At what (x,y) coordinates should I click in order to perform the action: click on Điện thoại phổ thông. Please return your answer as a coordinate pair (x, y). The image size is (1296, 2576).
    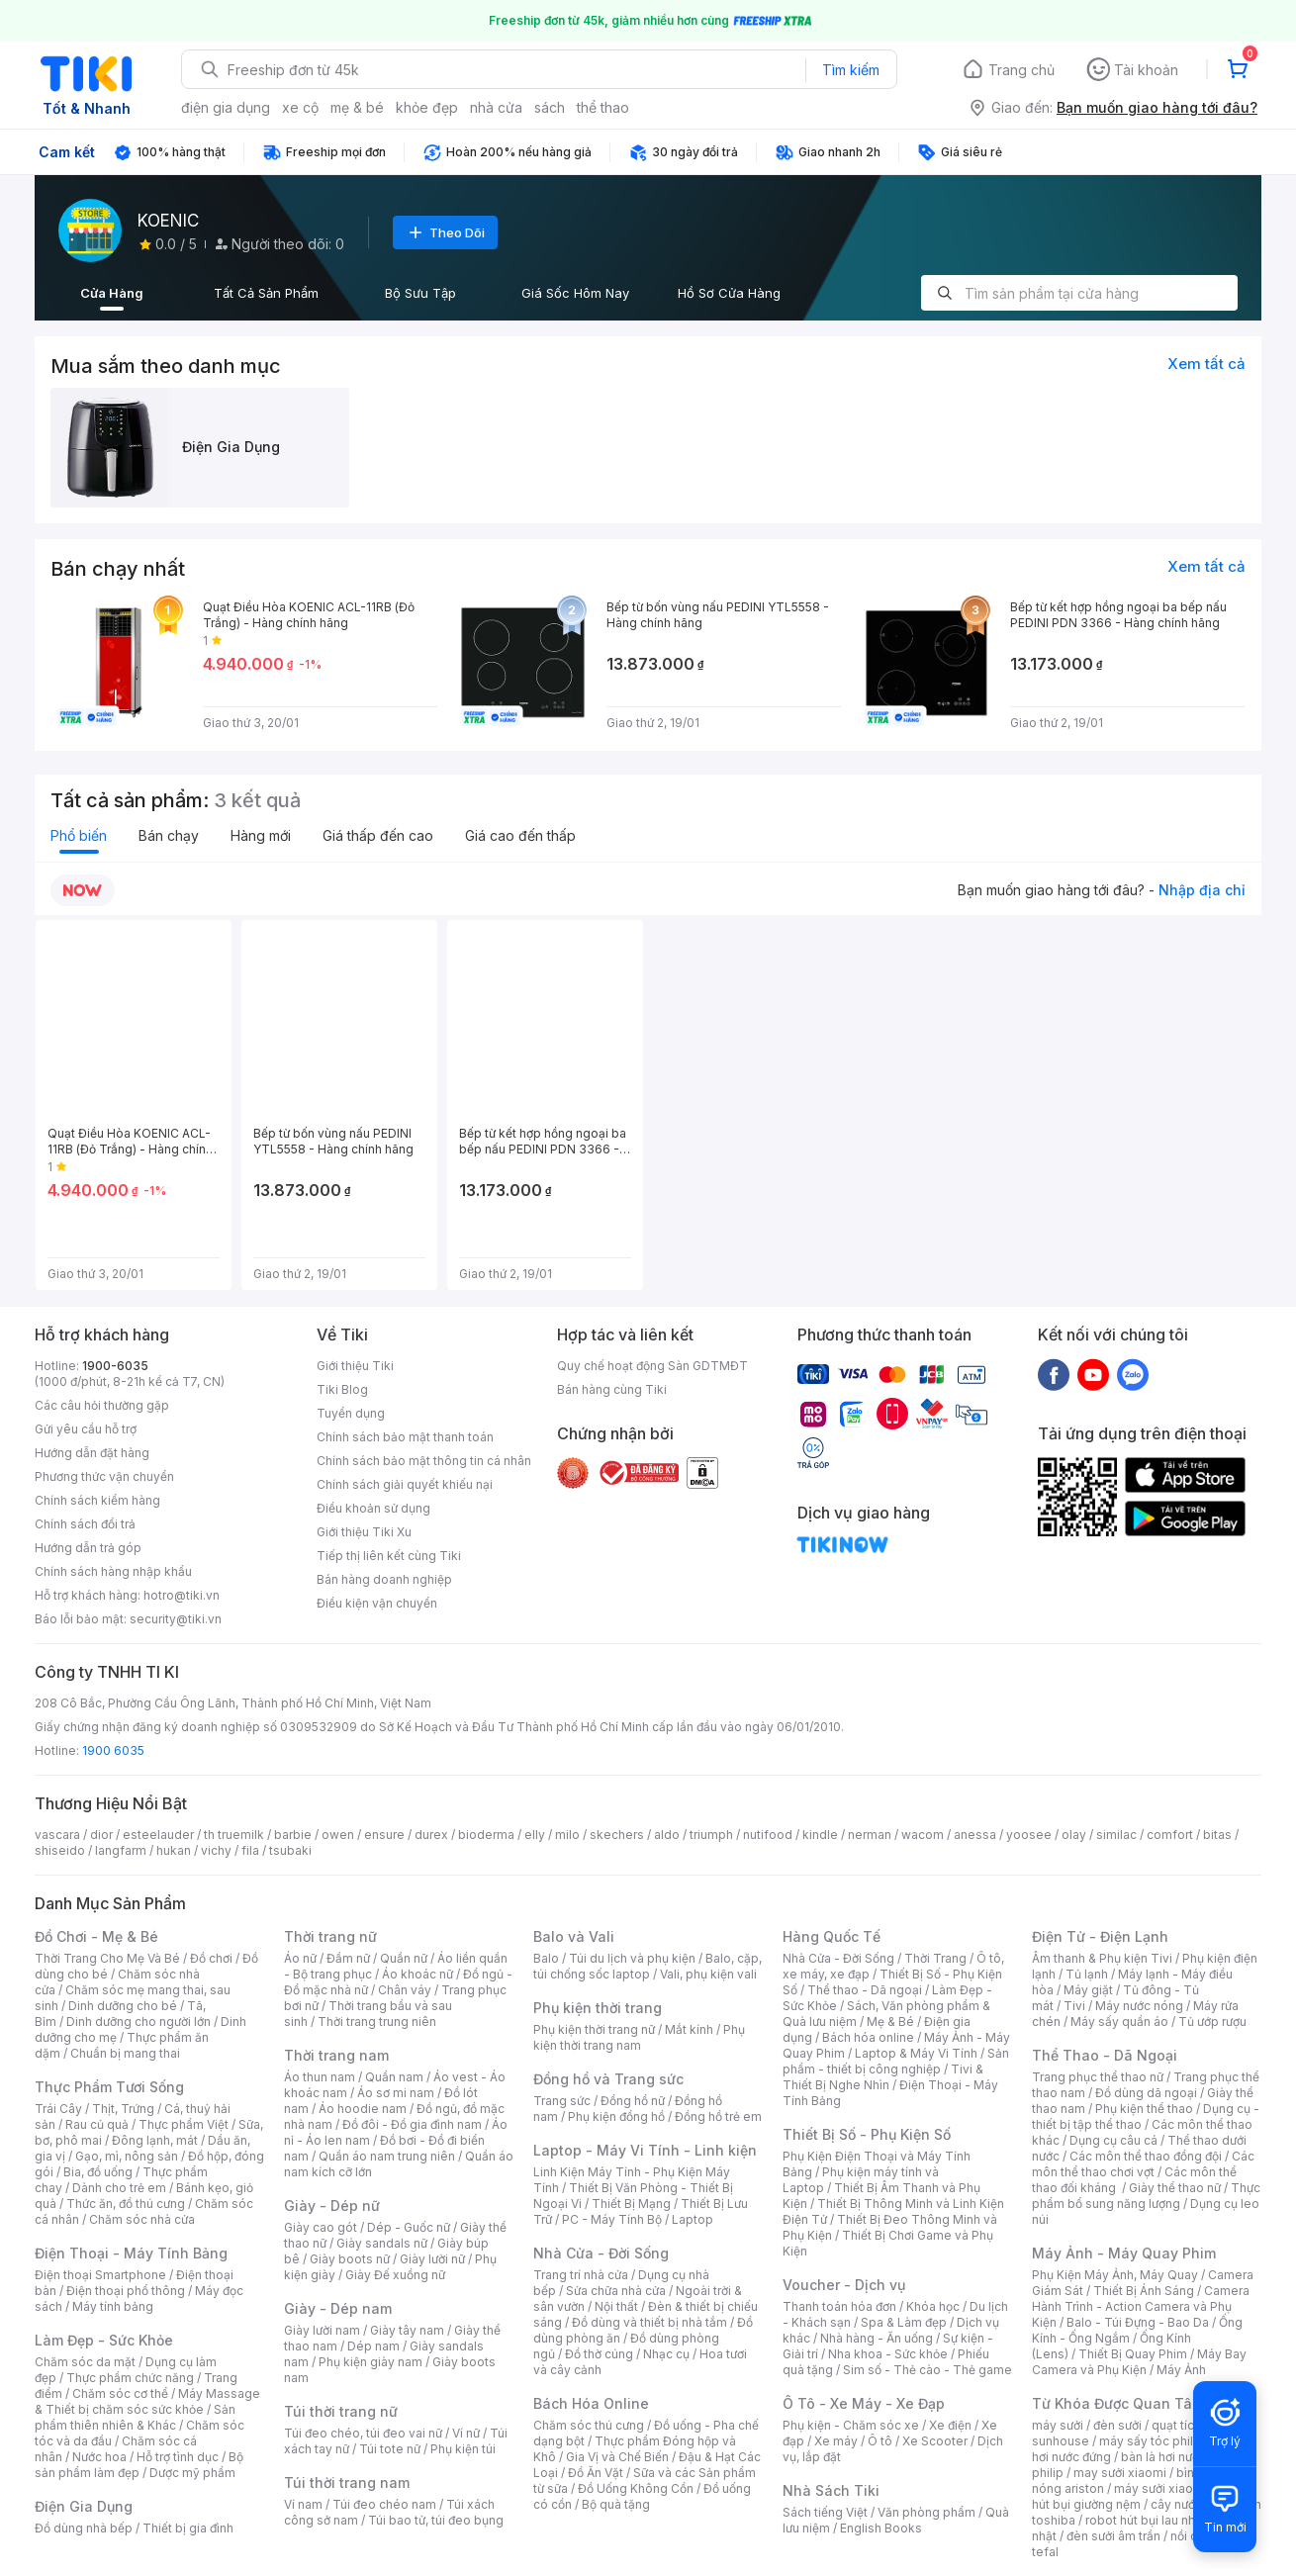
    Looking at the image, I should click on (125, 2290).